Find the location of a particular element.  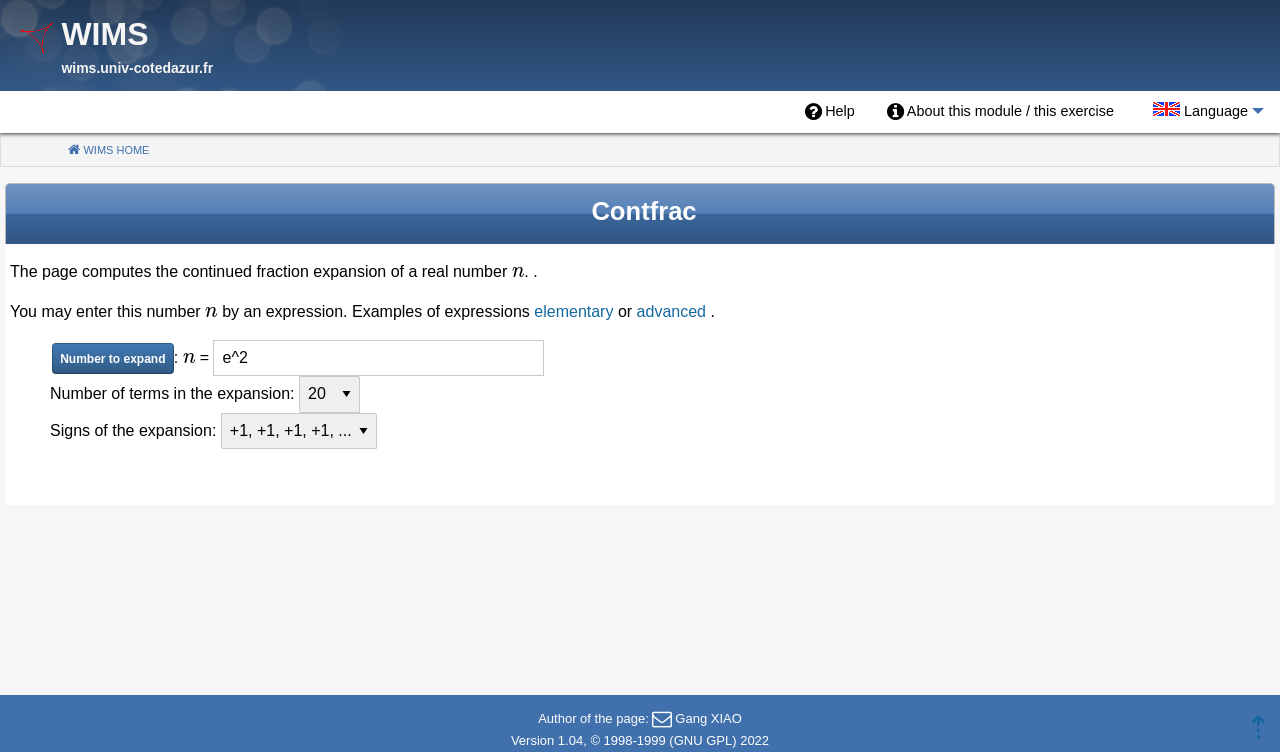

GNU GPL is located at coordinates (703, 740).